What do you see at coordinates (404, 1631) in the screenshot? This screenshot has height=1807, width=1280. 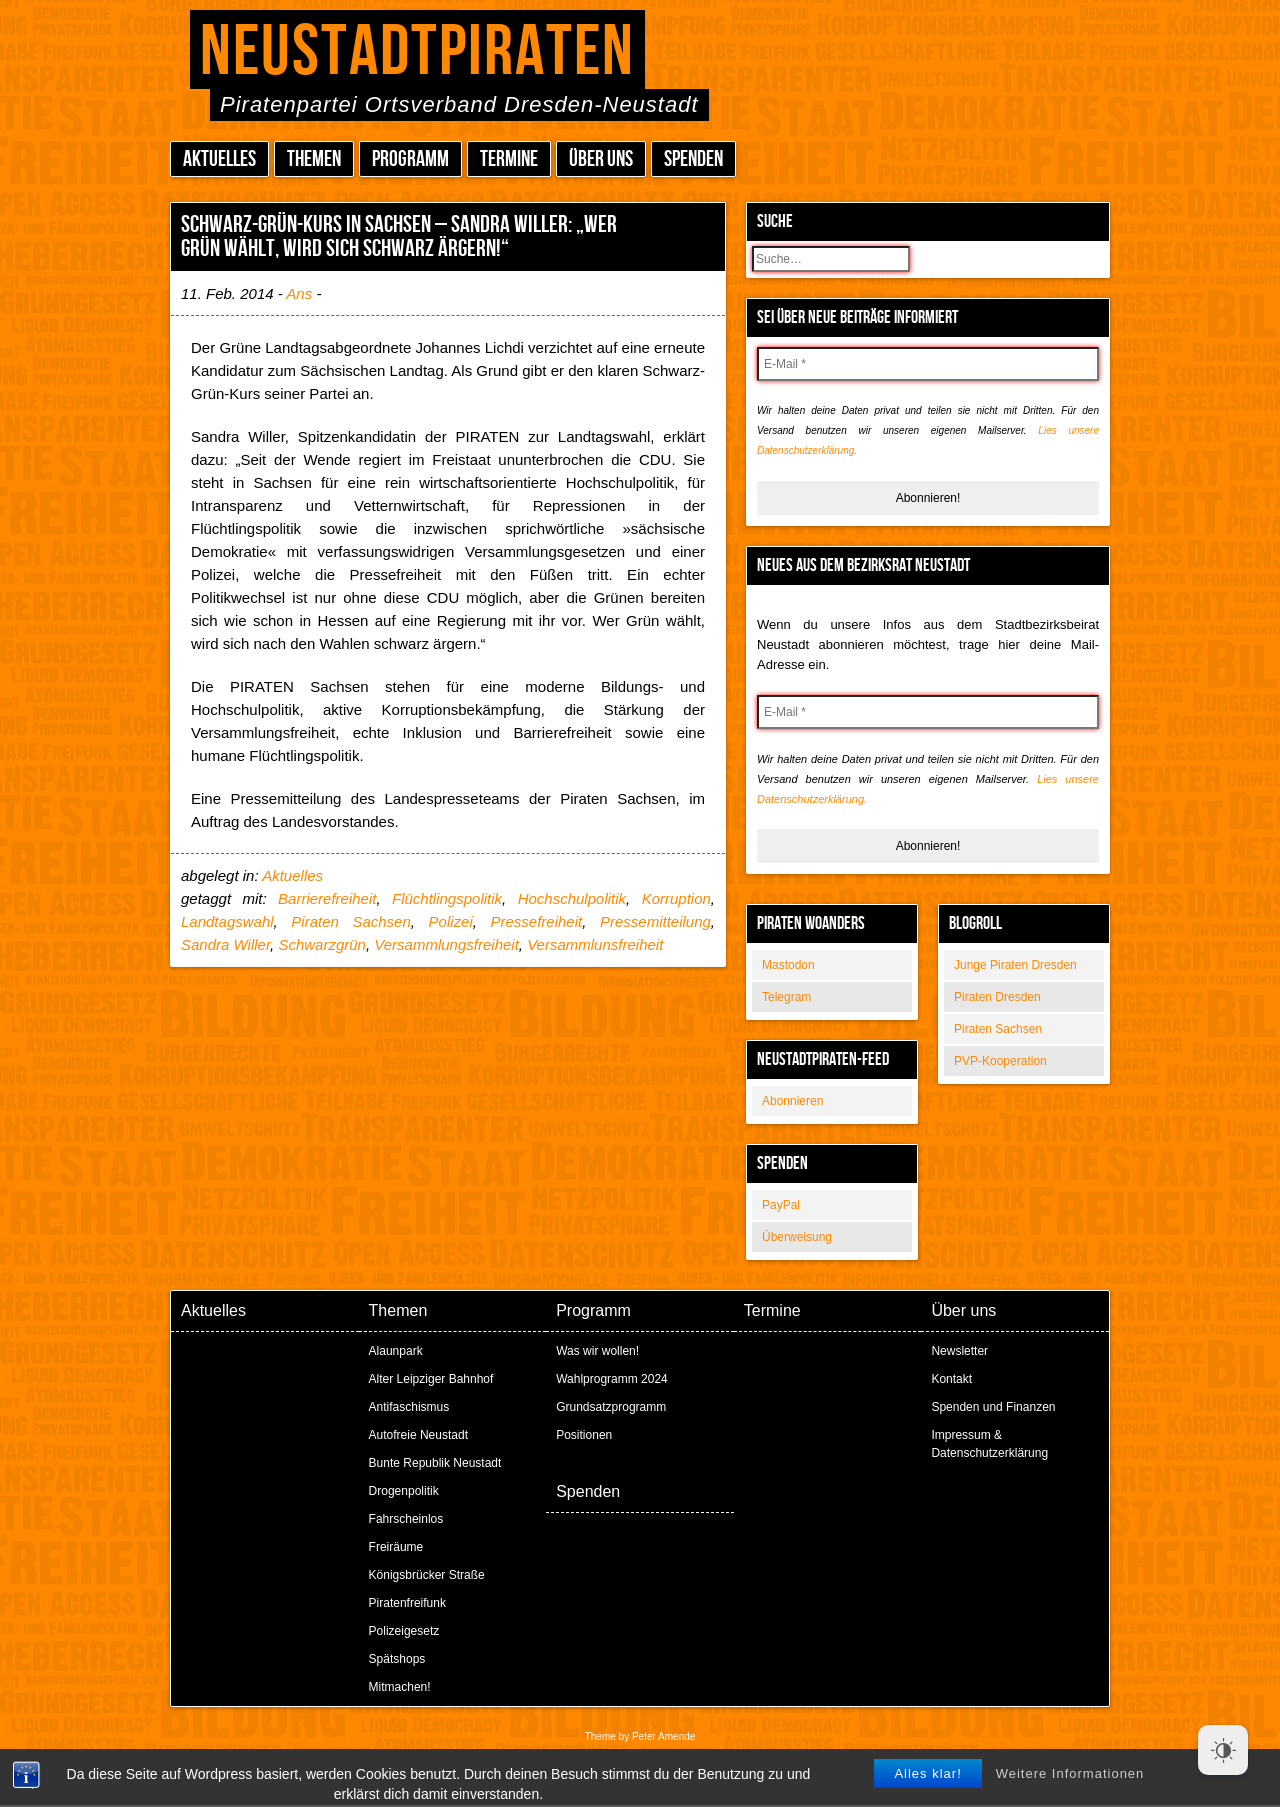 I see `Polizeigesetz` at bounding box center [404, 1631].